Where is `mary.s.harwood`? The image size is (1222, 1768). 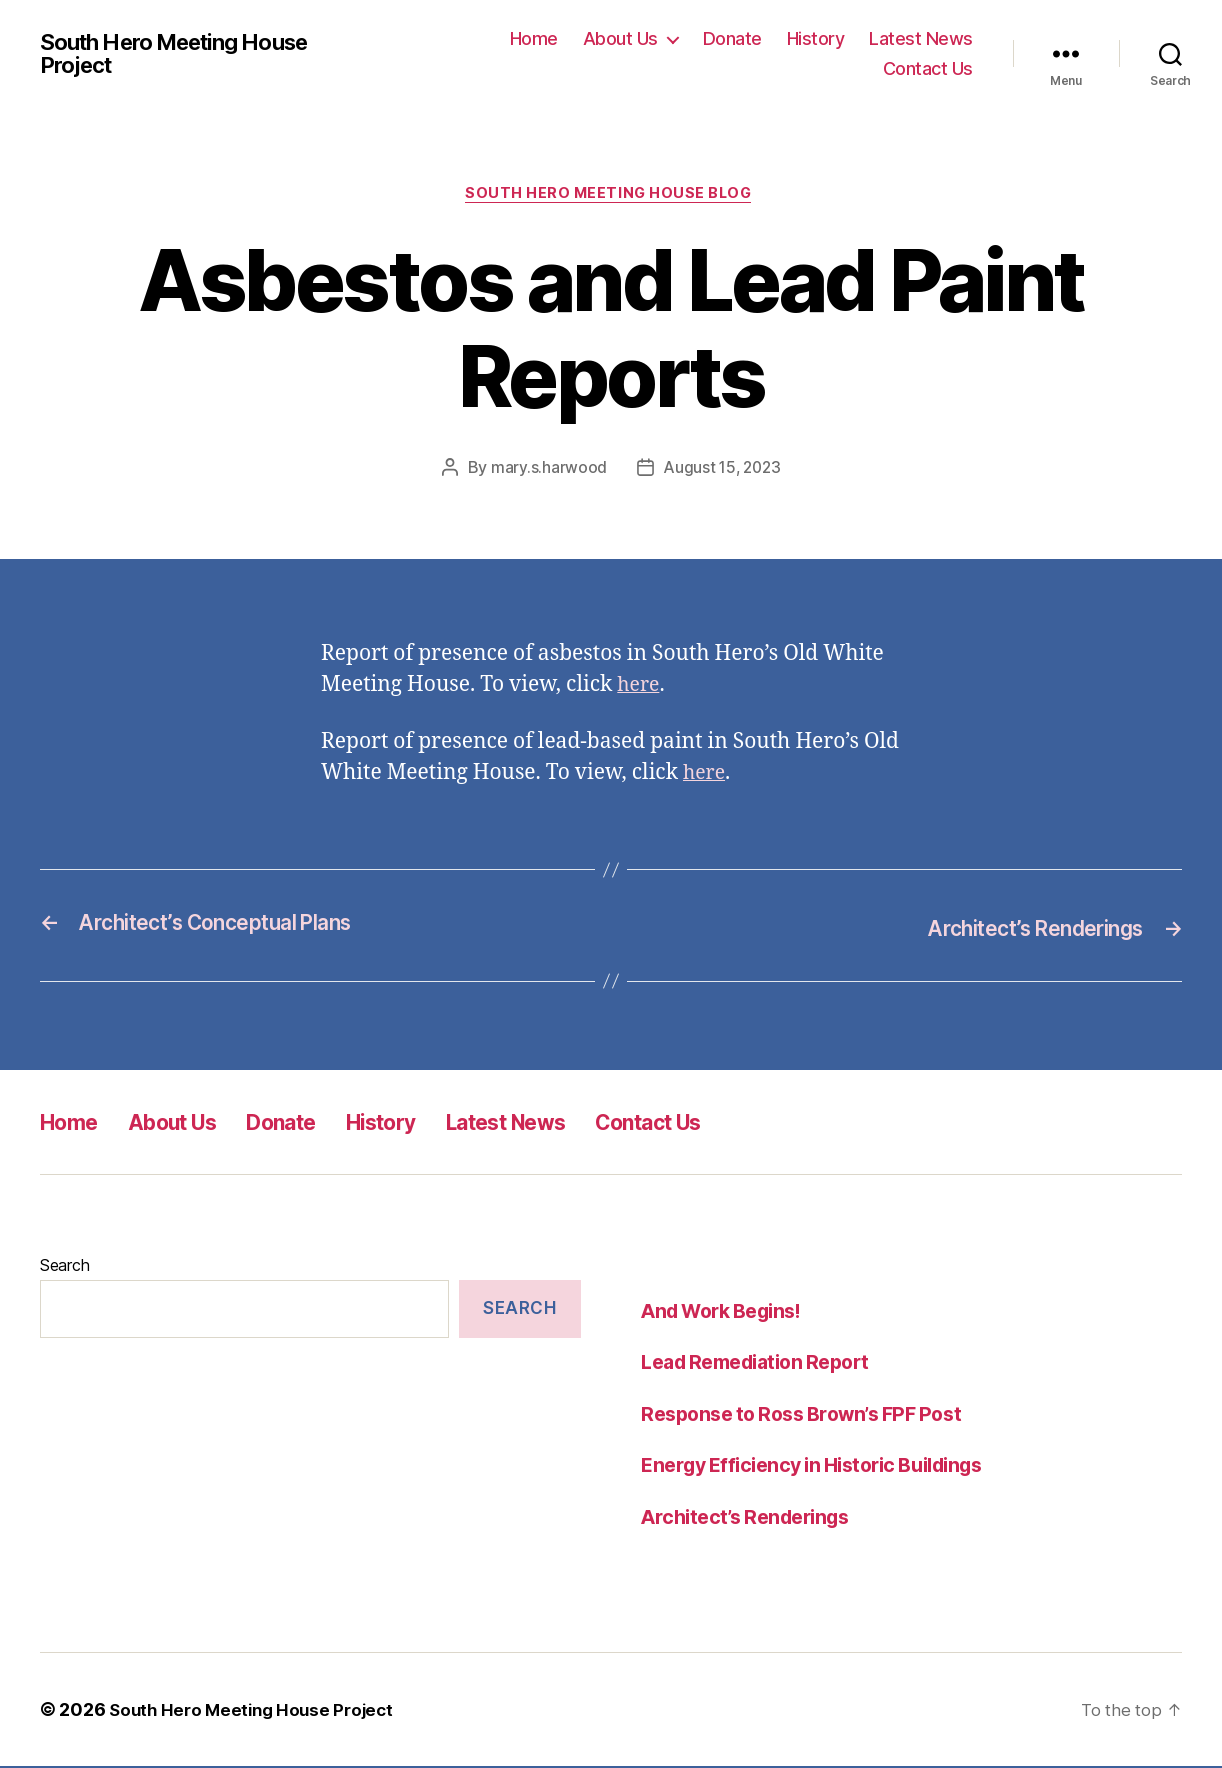
mary.s.harwood is located at coordinates (546, 470).